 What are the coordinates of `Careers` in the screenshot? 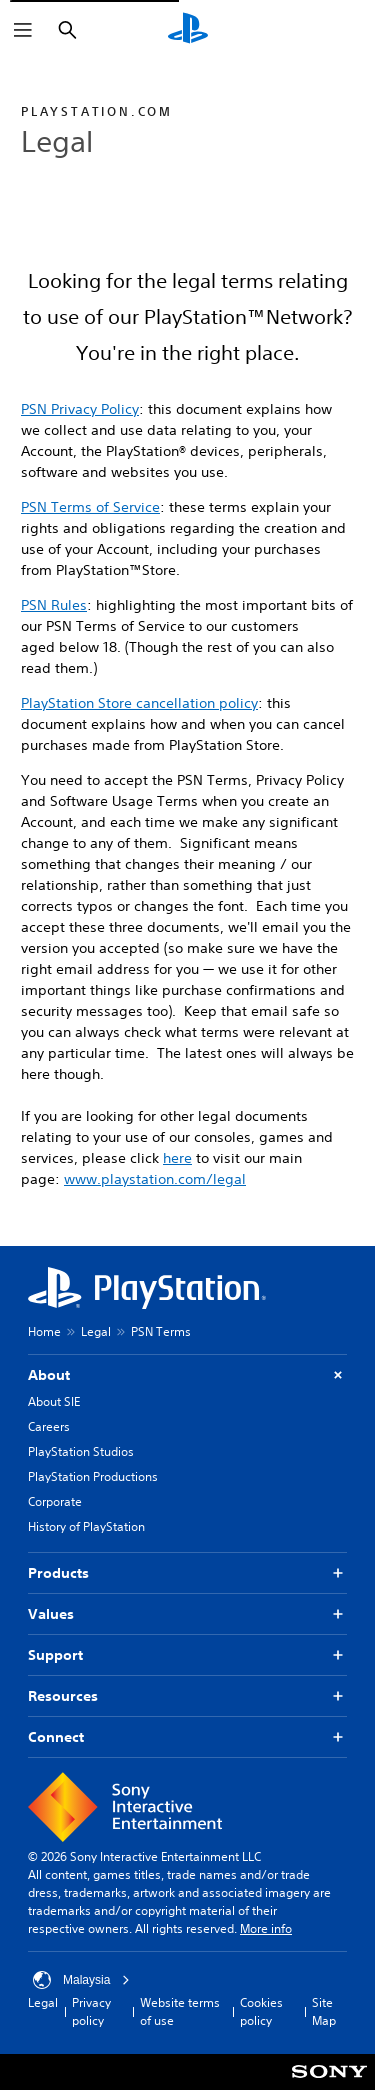 It's located at (49, 1426).